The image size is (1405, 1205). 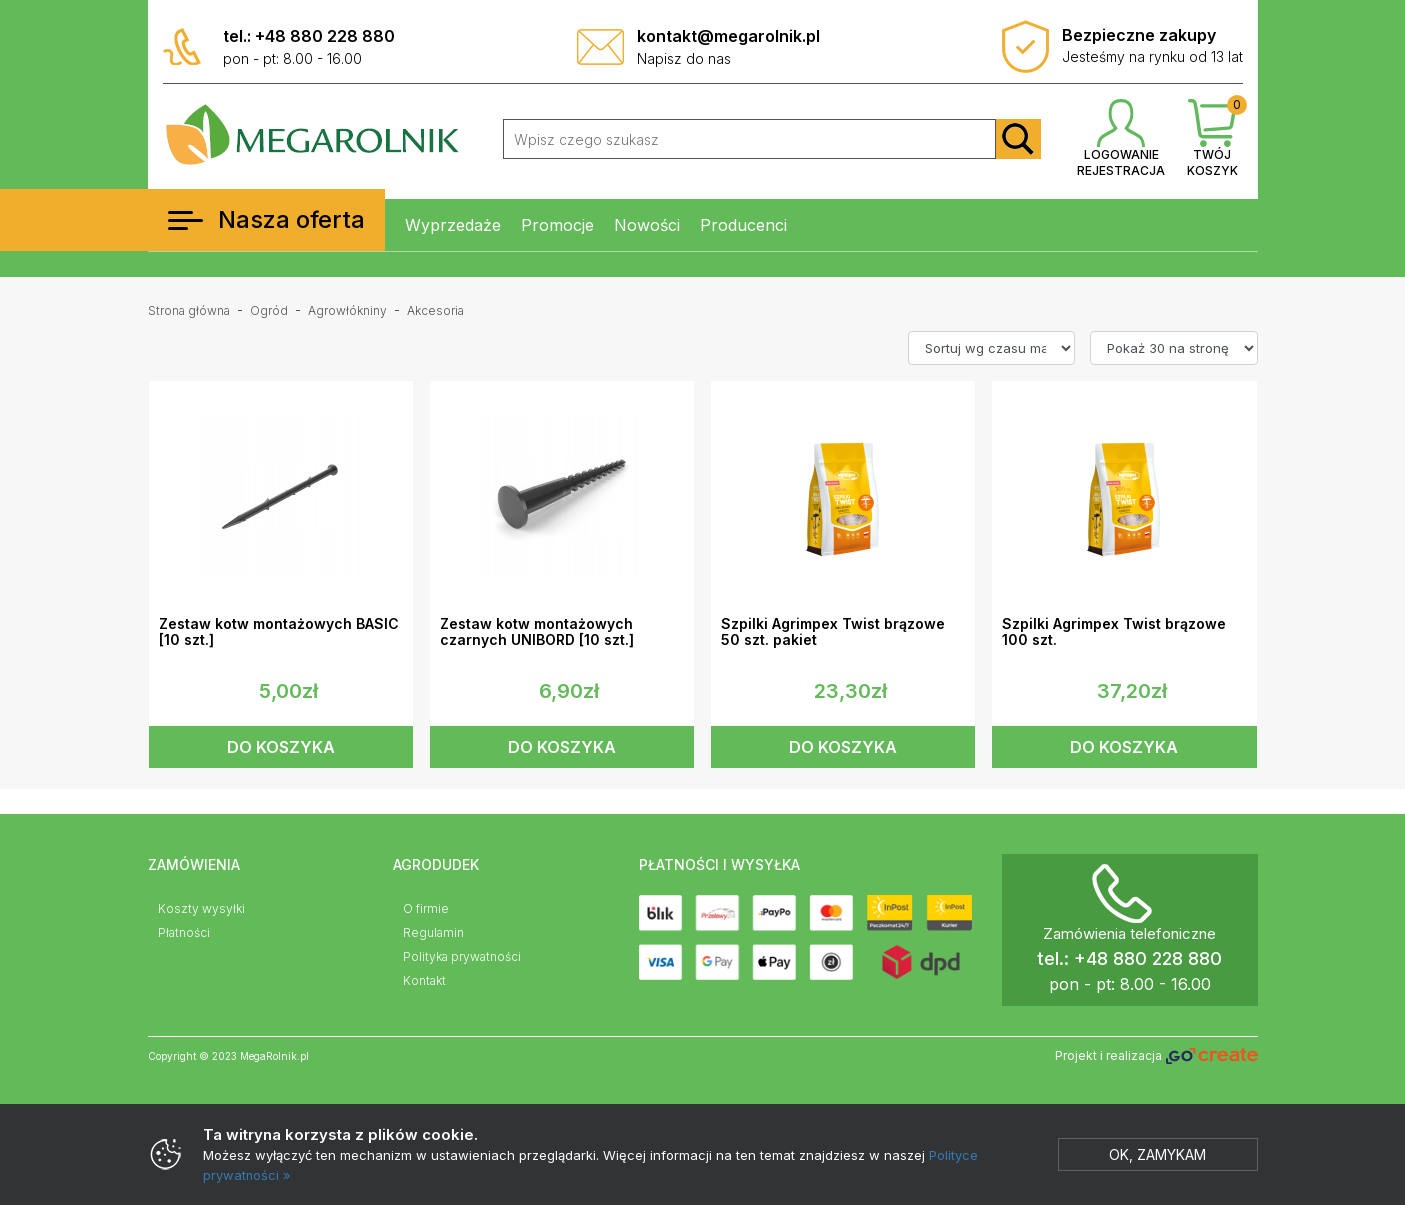 I want to click on Polityka prywatności, so click(x=462, y=956).